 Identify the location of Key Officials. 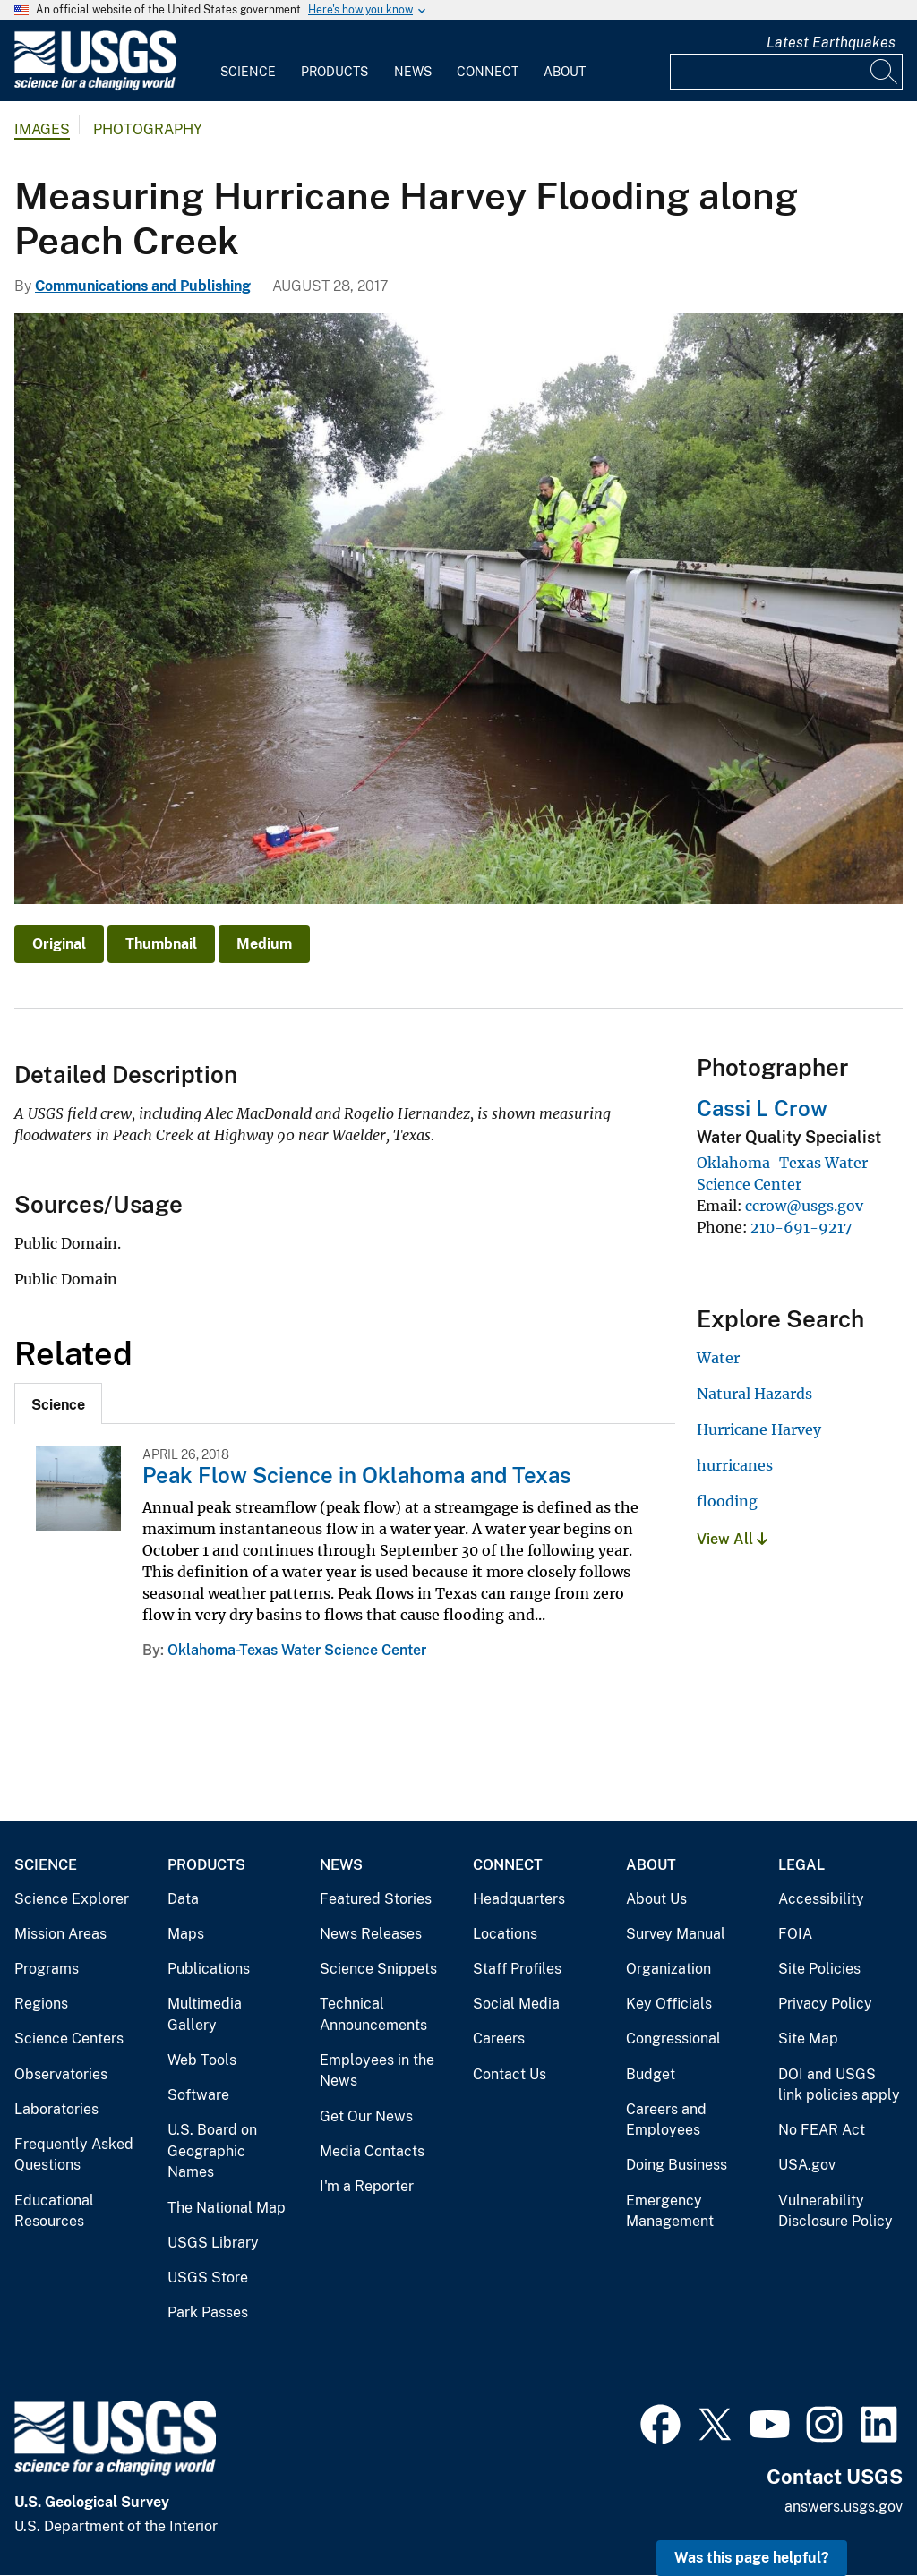
(669, 2003).